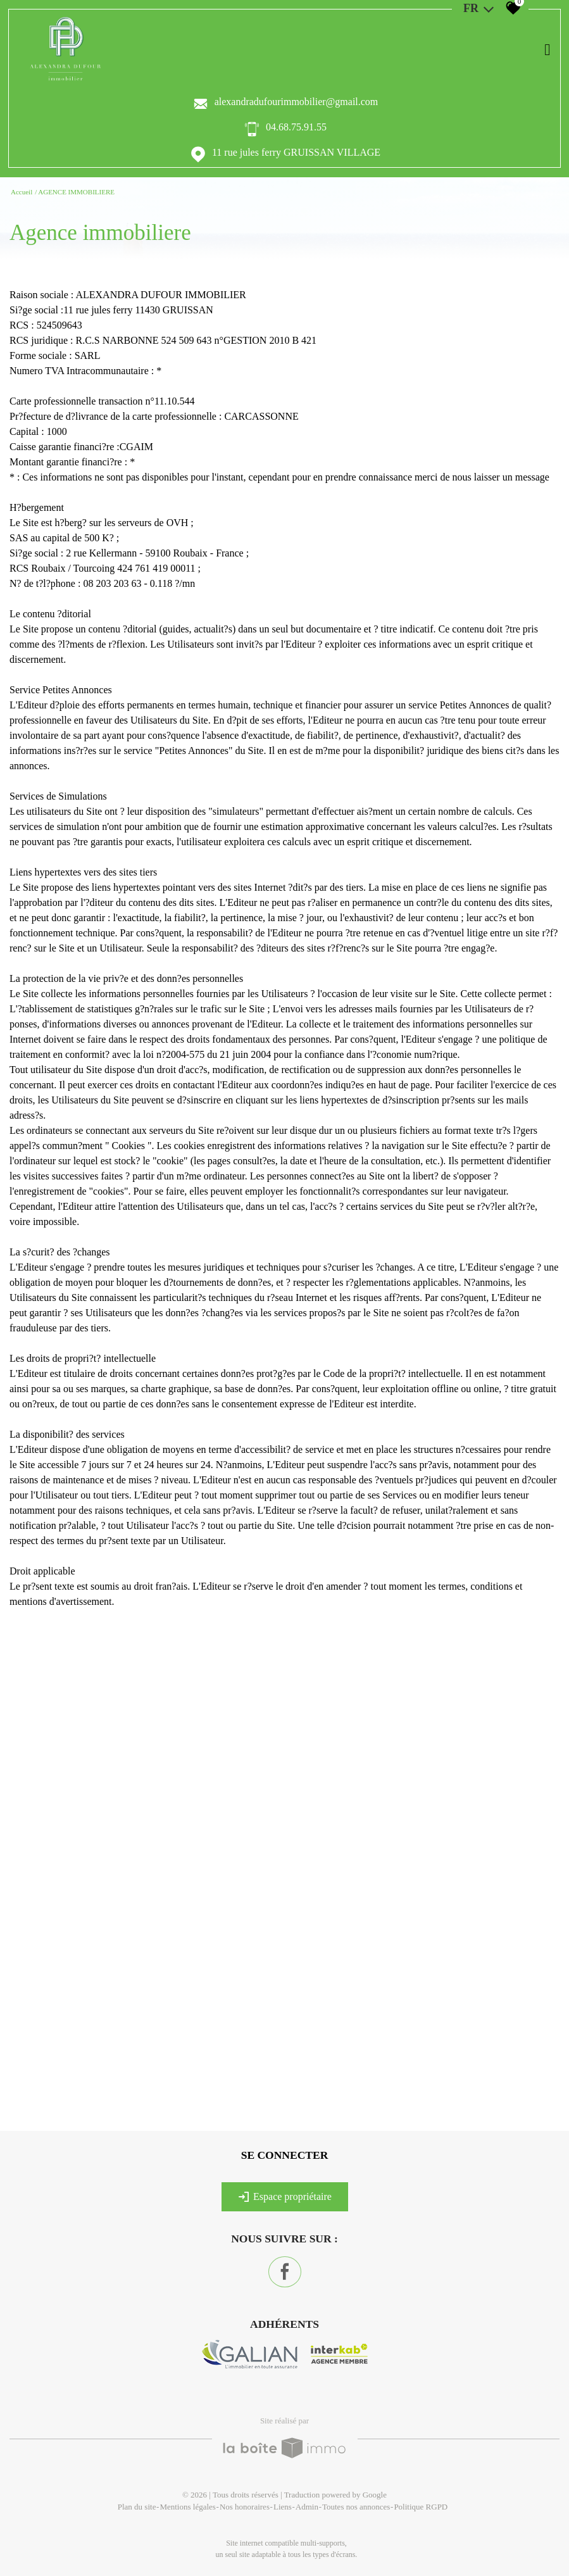 This screenshot has height=2576, width=569. I want to click on Toutes nos annonces, so click(356, 2506).